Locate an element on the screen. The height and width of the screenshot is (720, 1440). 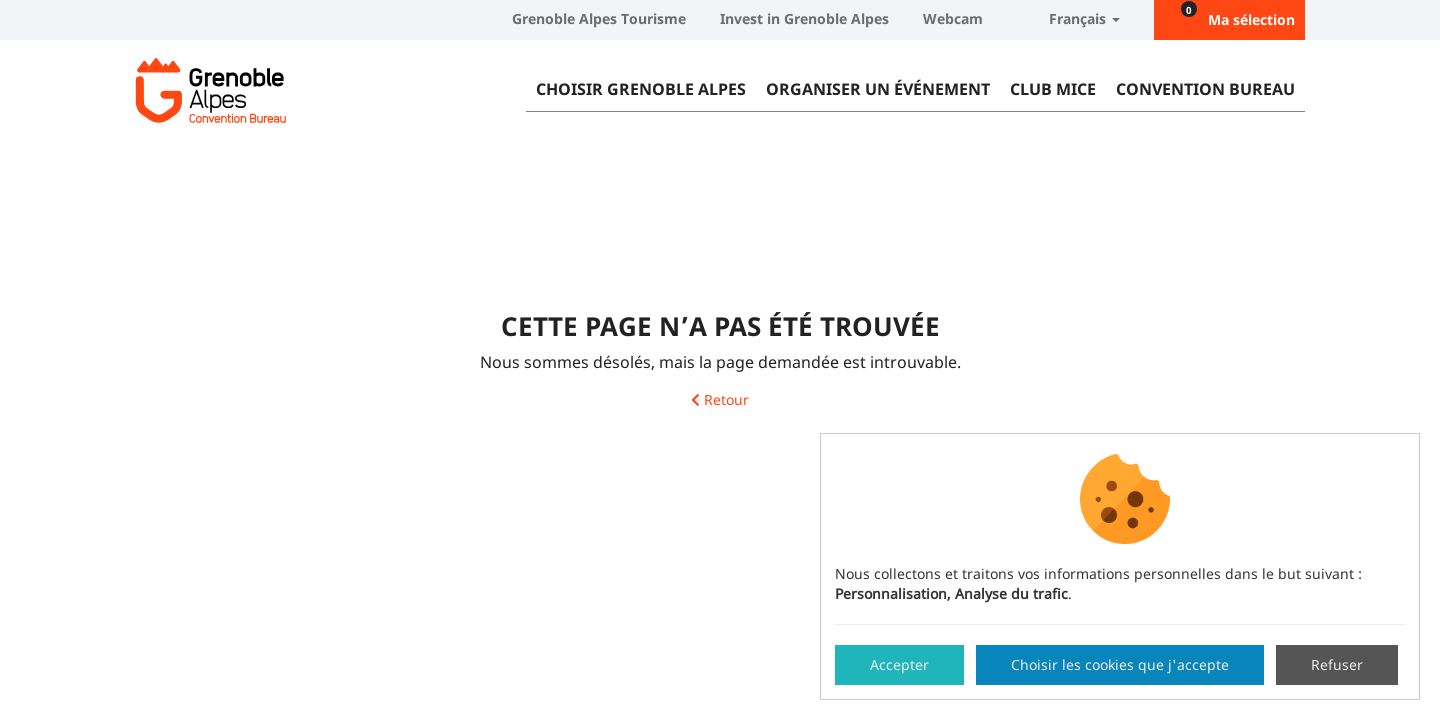
Refuser is located at coordinates (1337, 664).